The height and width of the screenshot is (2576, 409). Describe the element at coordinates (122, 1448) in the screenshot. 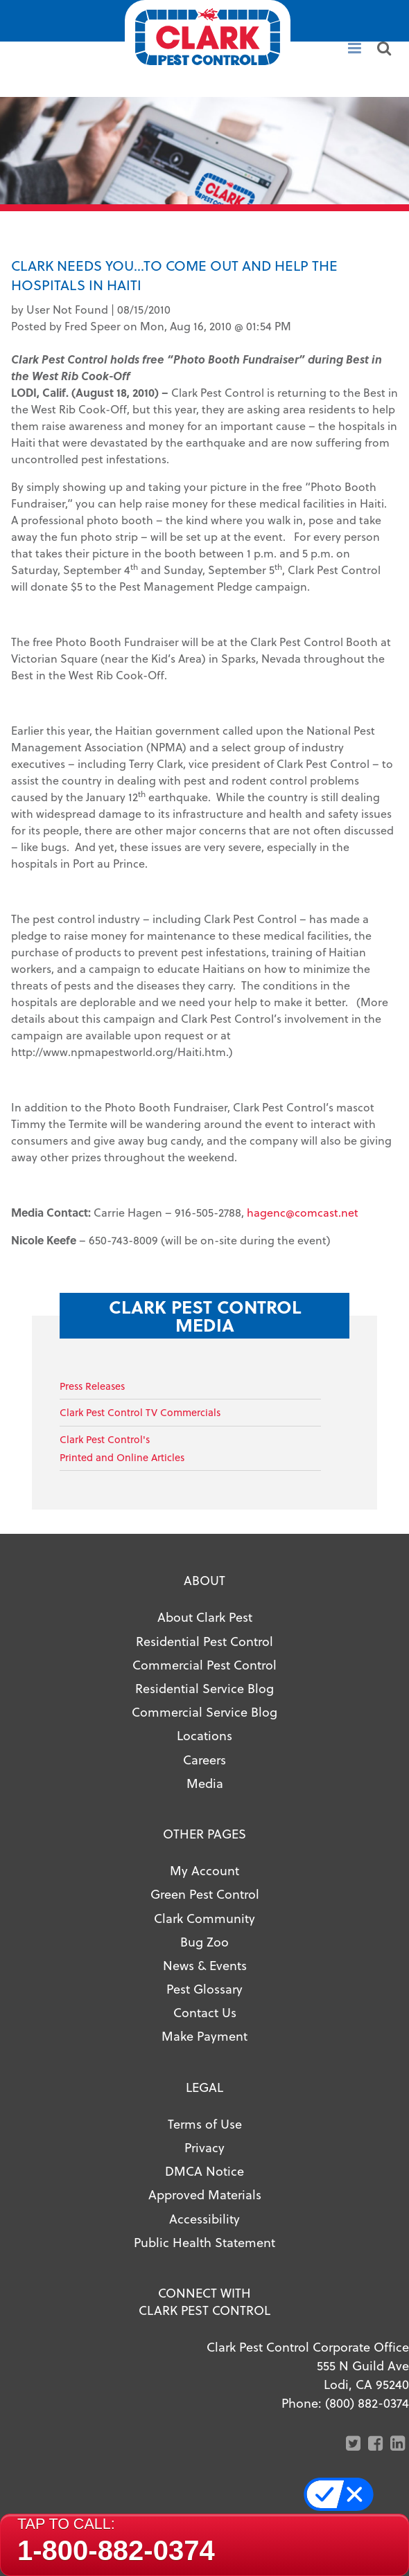

I see `Clark Pest Control'sPrinted and Online Articles` at that location.